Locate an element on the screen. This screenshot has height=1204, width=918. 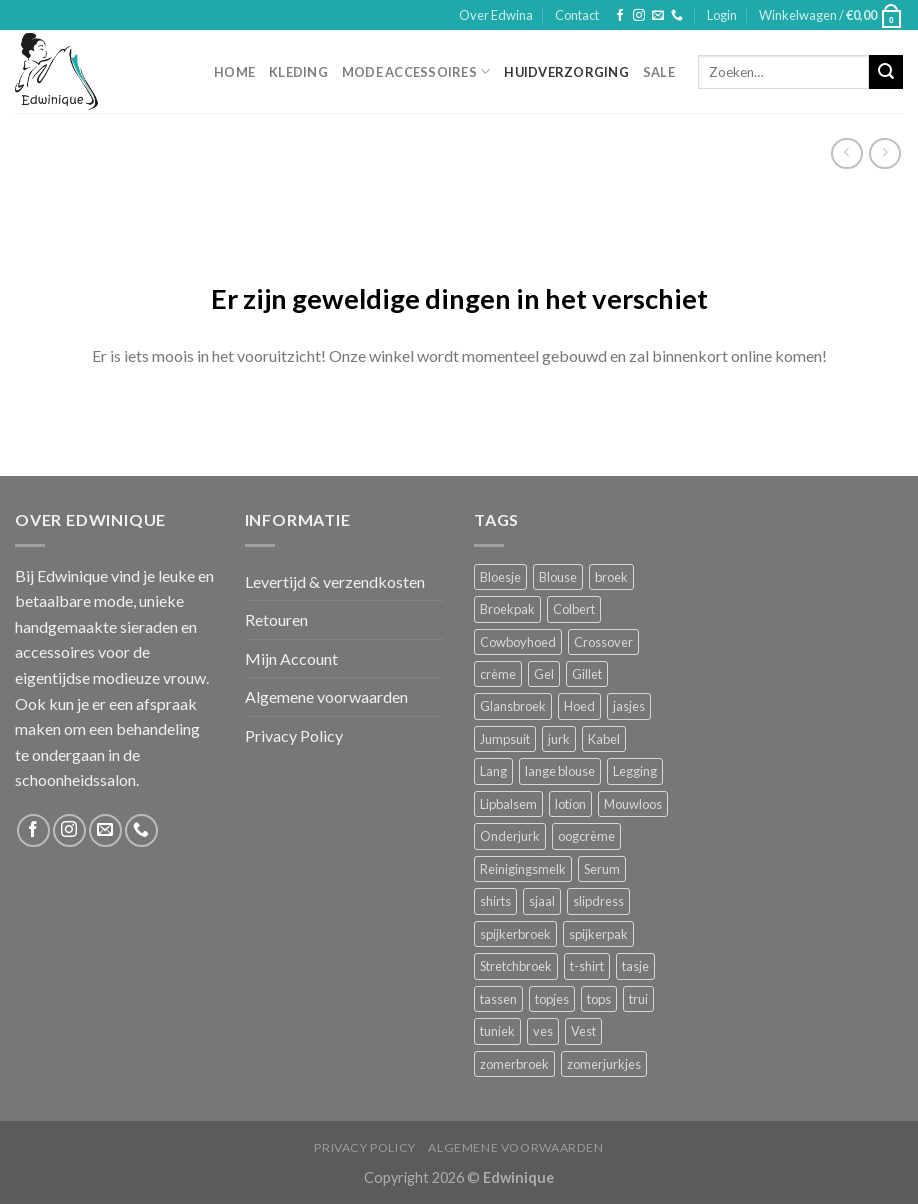
Colbert [Colbert (2 producten)] is located at coordinates (574, 609).